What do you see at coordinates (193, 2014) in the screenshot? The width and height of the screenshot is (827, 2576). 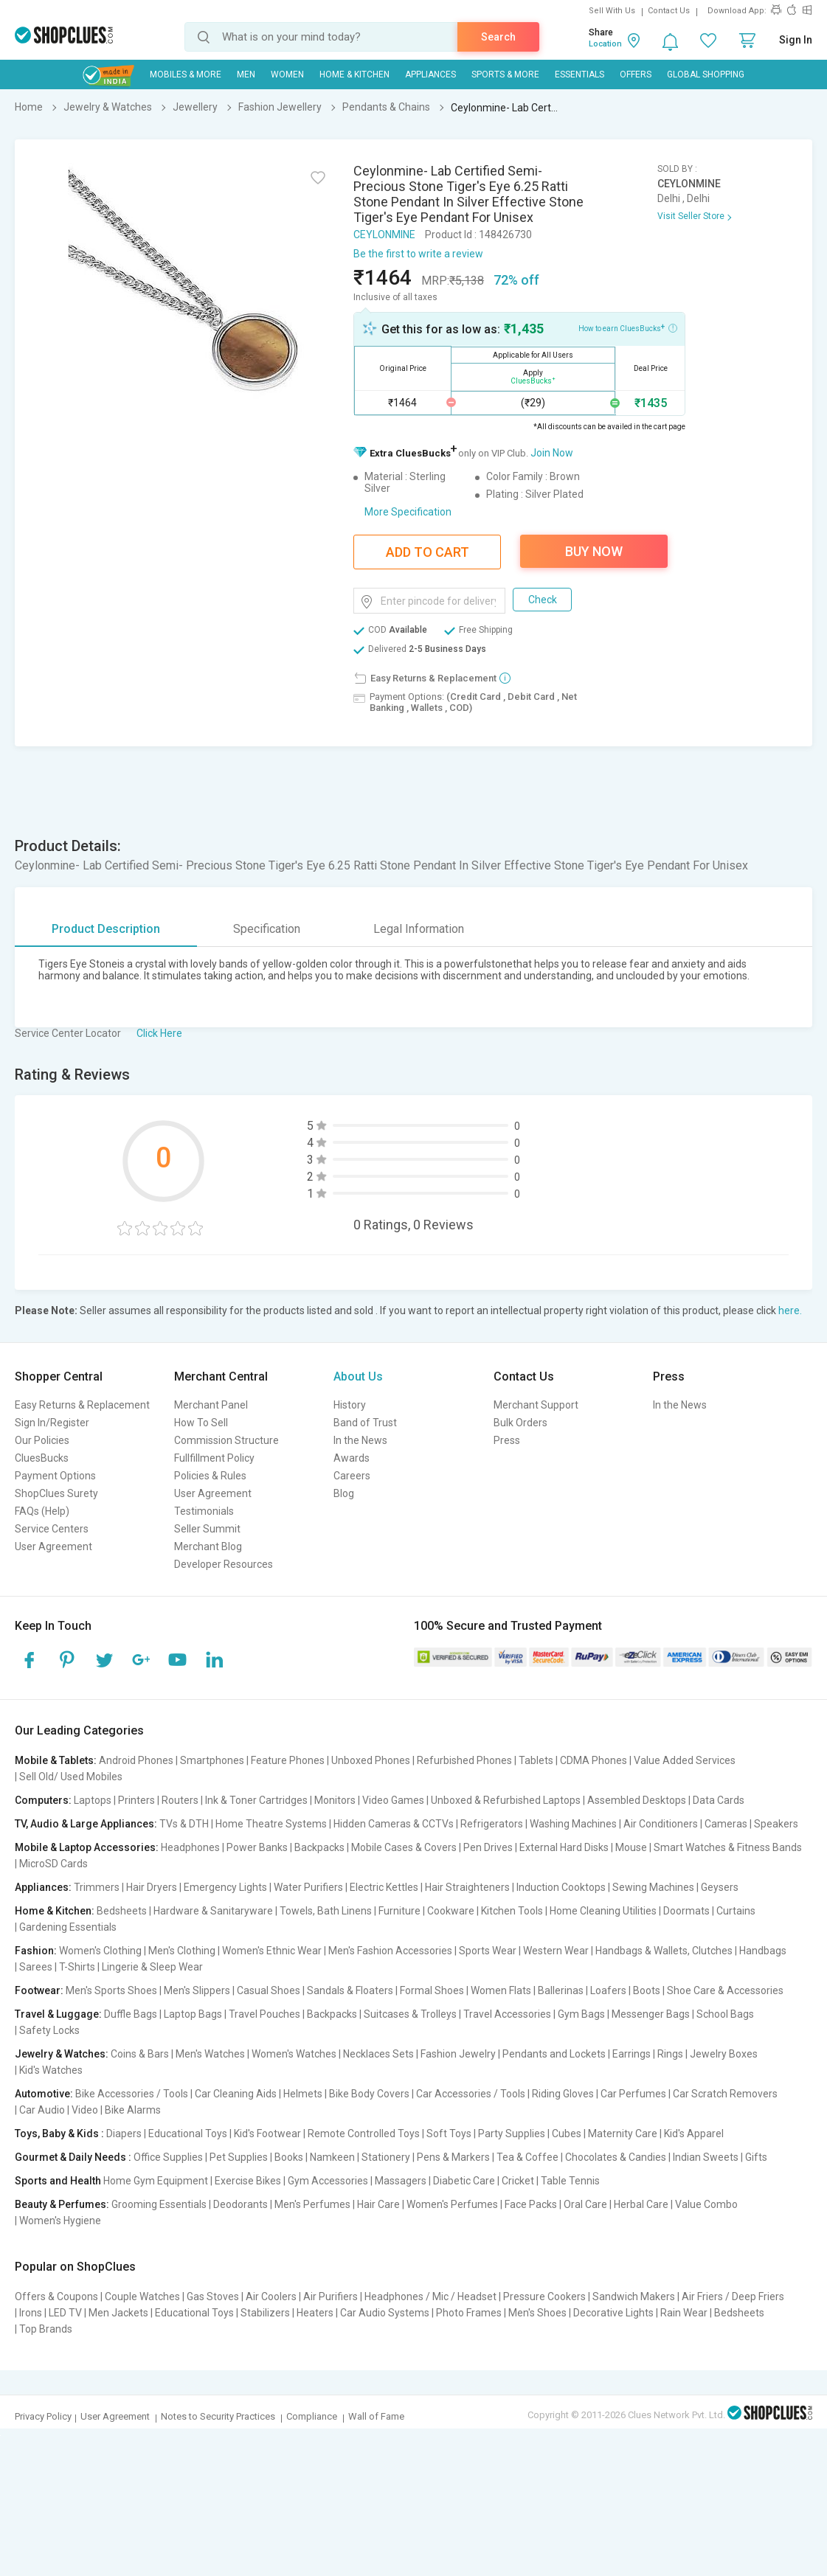 I see `Laptop Bags` at bounding box center [193, 2014].